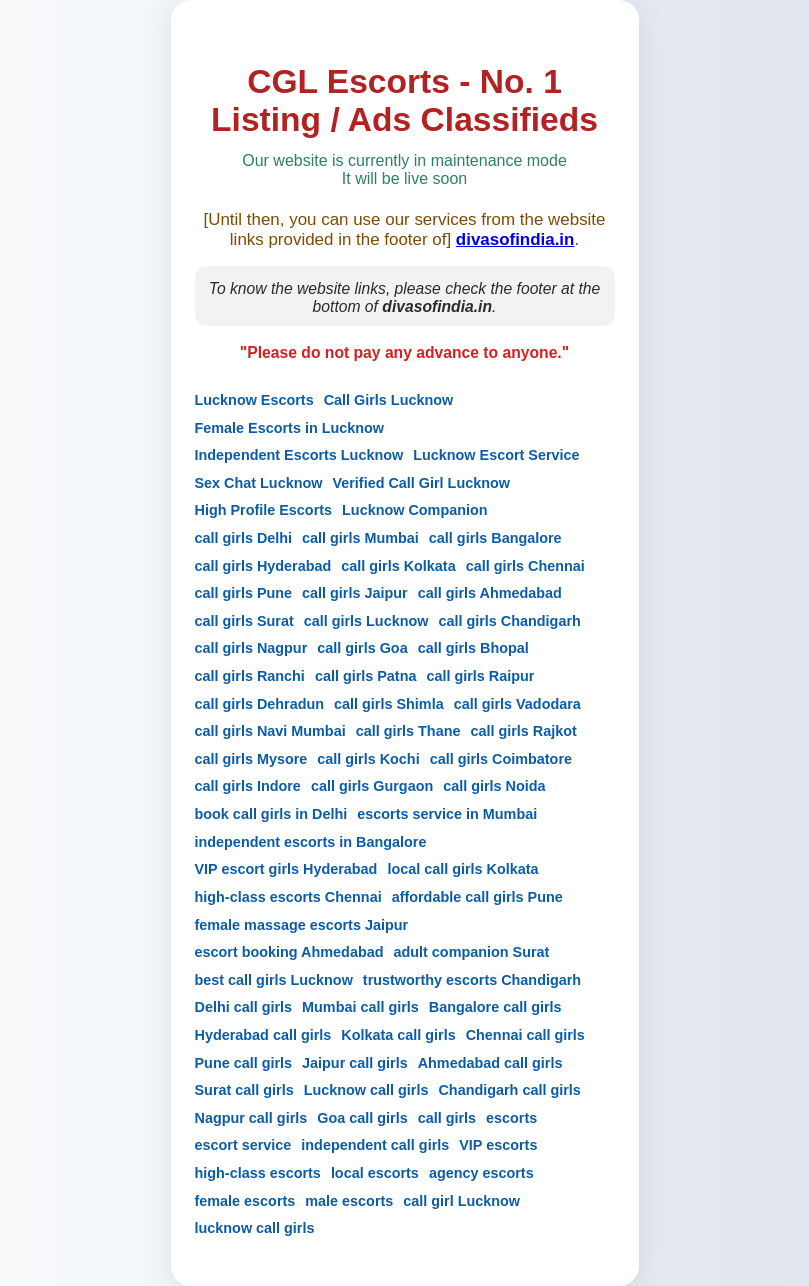  Describe the element at coordinates (289, 952) in the screenshot. I see `escort booking Ahmedabad` at that location.